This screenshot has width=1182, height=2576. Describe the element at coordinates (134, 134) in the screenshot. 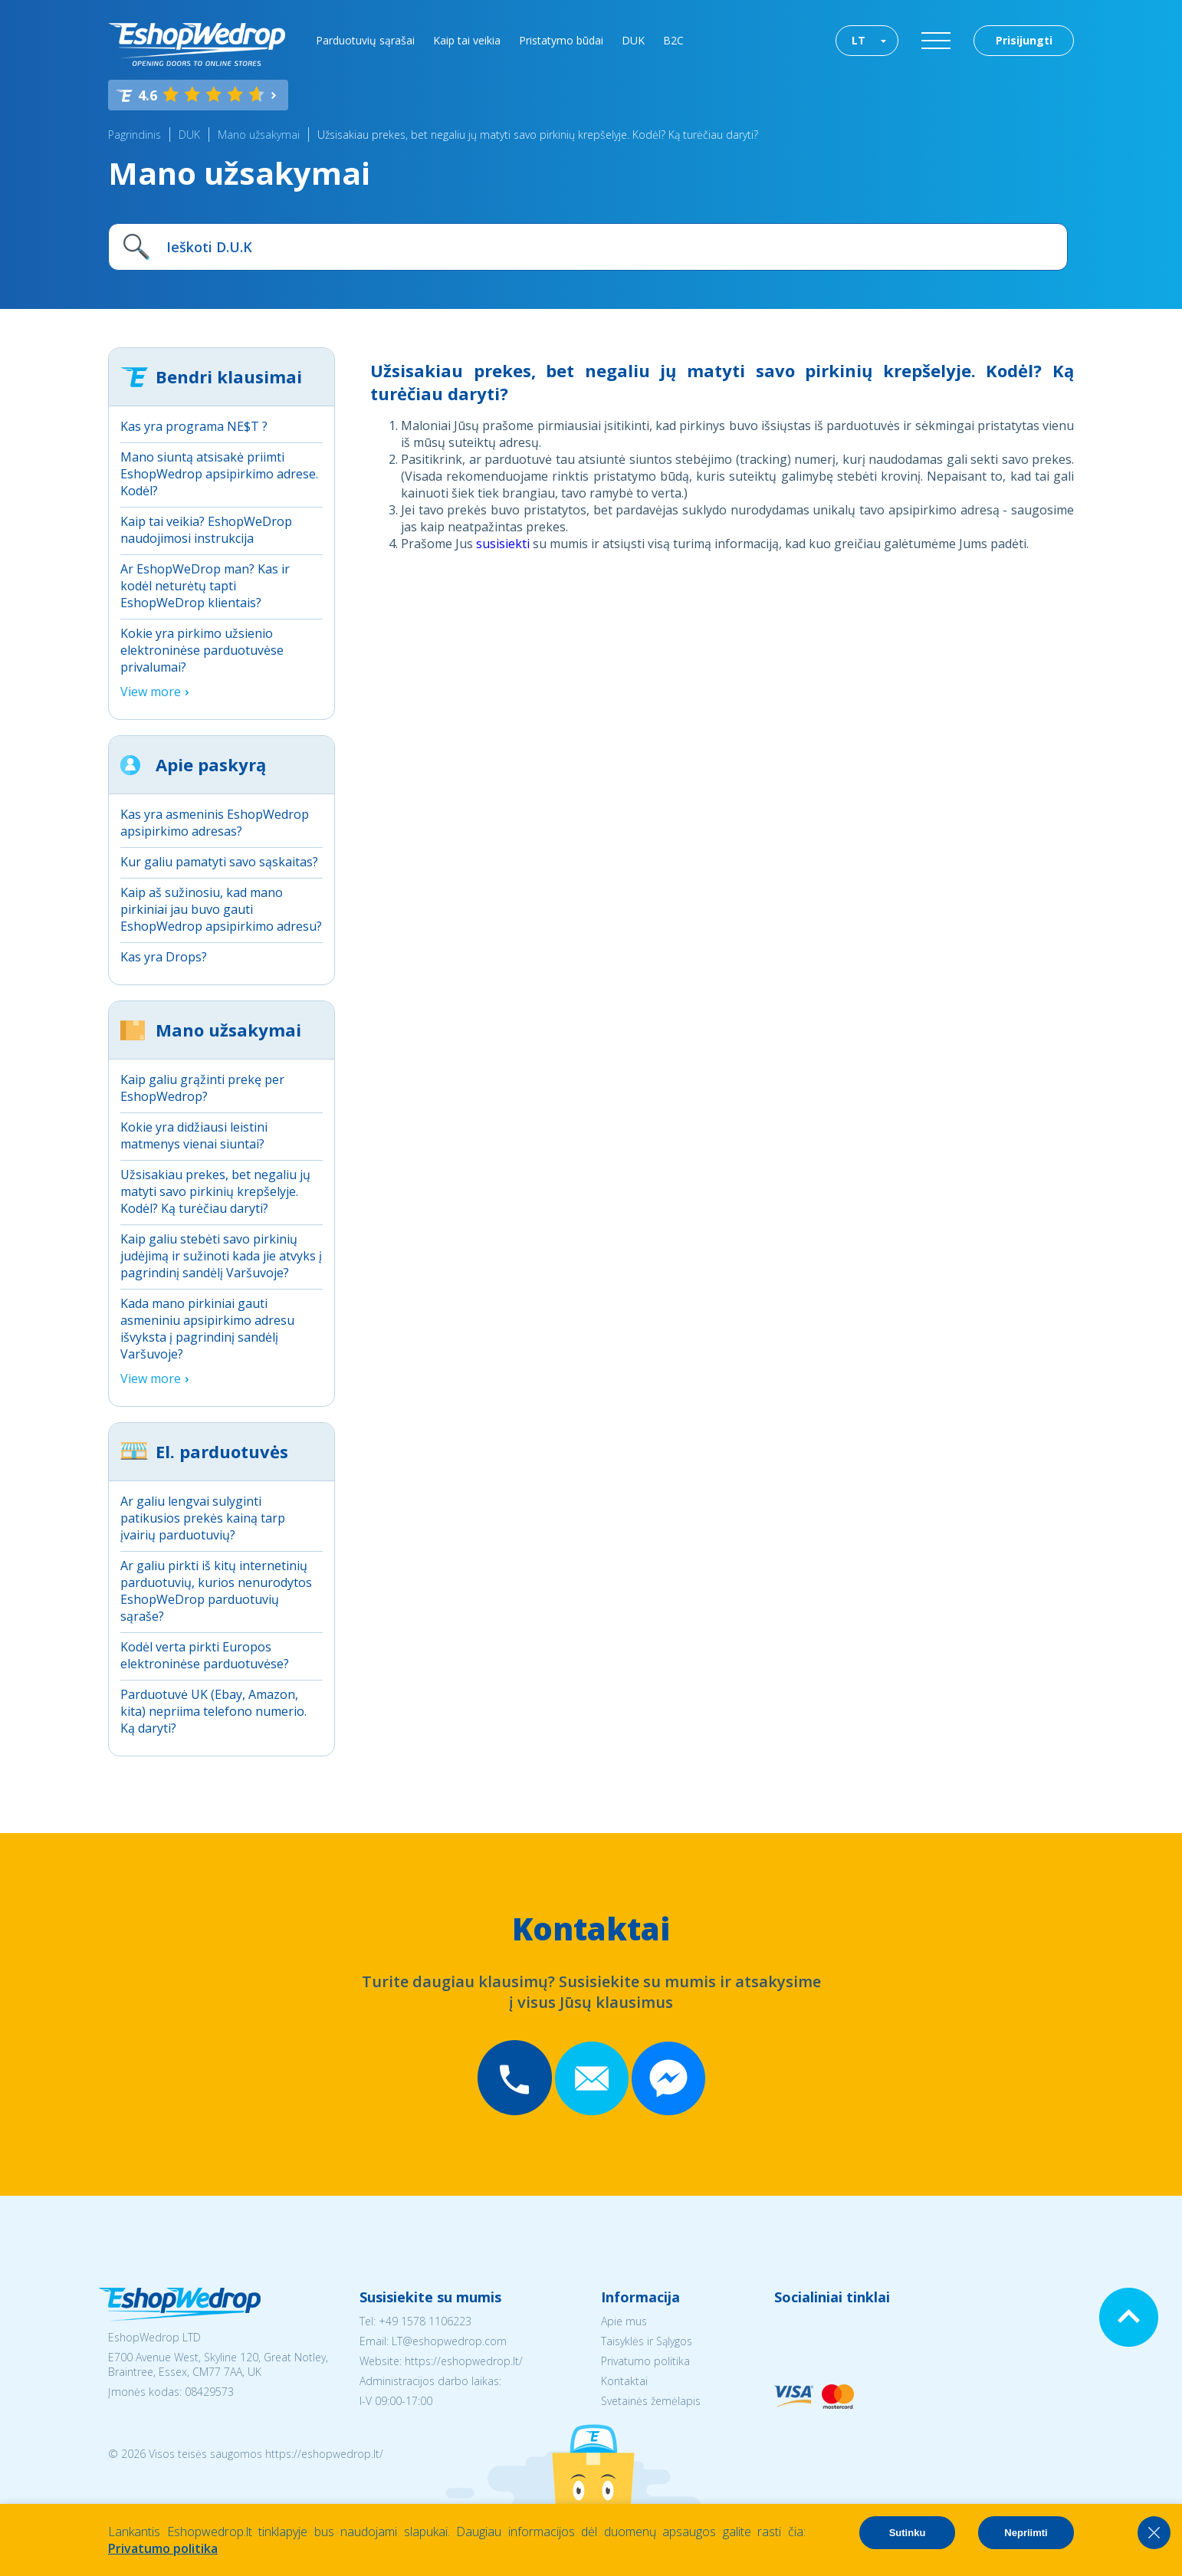

I see `Pagrindinis` at that location.